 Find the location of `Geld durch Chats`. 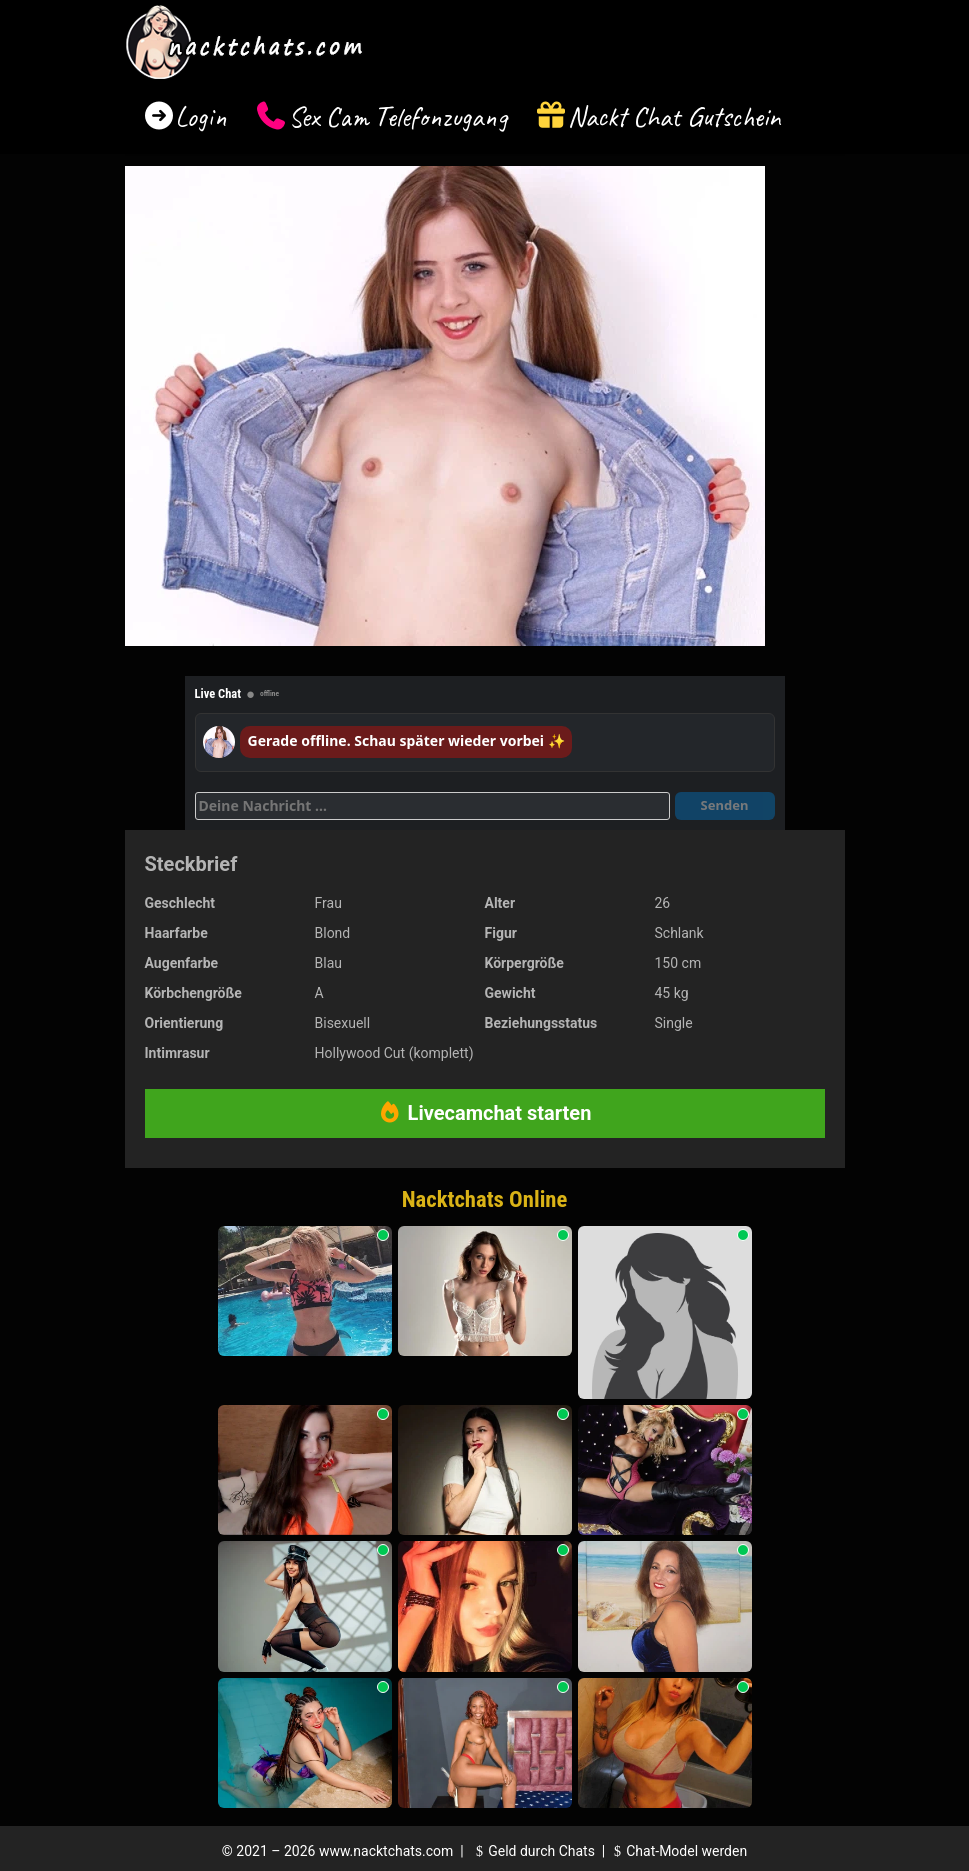

Geld durch Chats is located at coordinates (533, 1851).